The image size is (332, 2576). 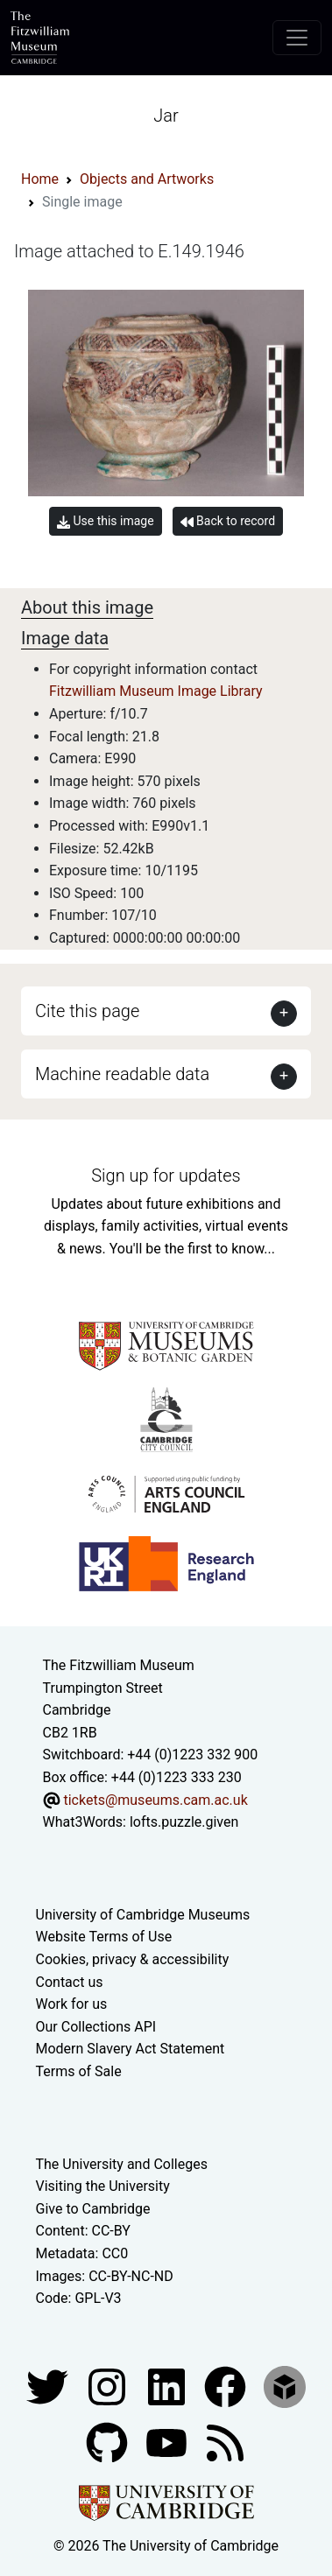 I want to click on Website Terms of Use [Website terms and conditions], so click(x=104, y=1936).